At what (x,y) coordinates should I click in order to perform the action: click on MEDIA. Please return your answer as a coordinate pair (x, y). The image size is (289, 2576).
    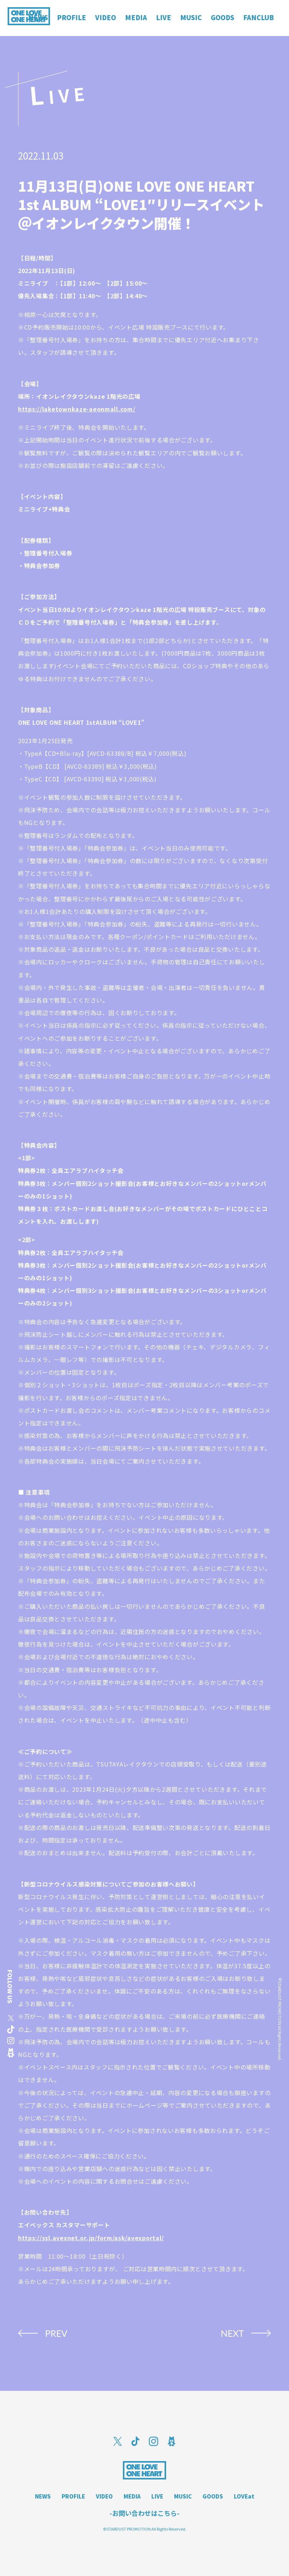
    Looking at the image, I should click on (132, 2496).